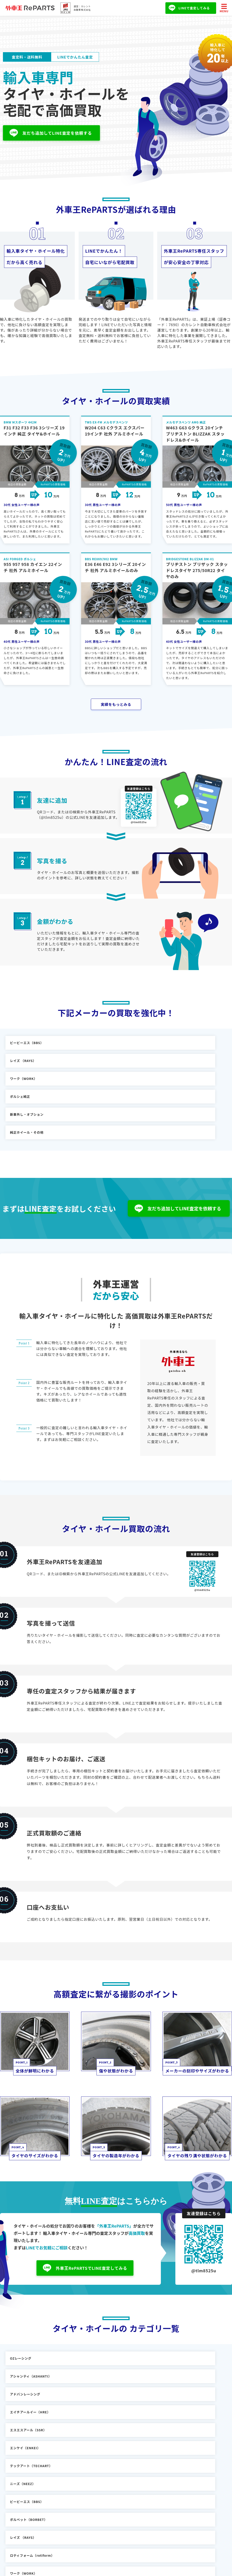  I want to click on 車の購入ガイド, so click(70, 2500).